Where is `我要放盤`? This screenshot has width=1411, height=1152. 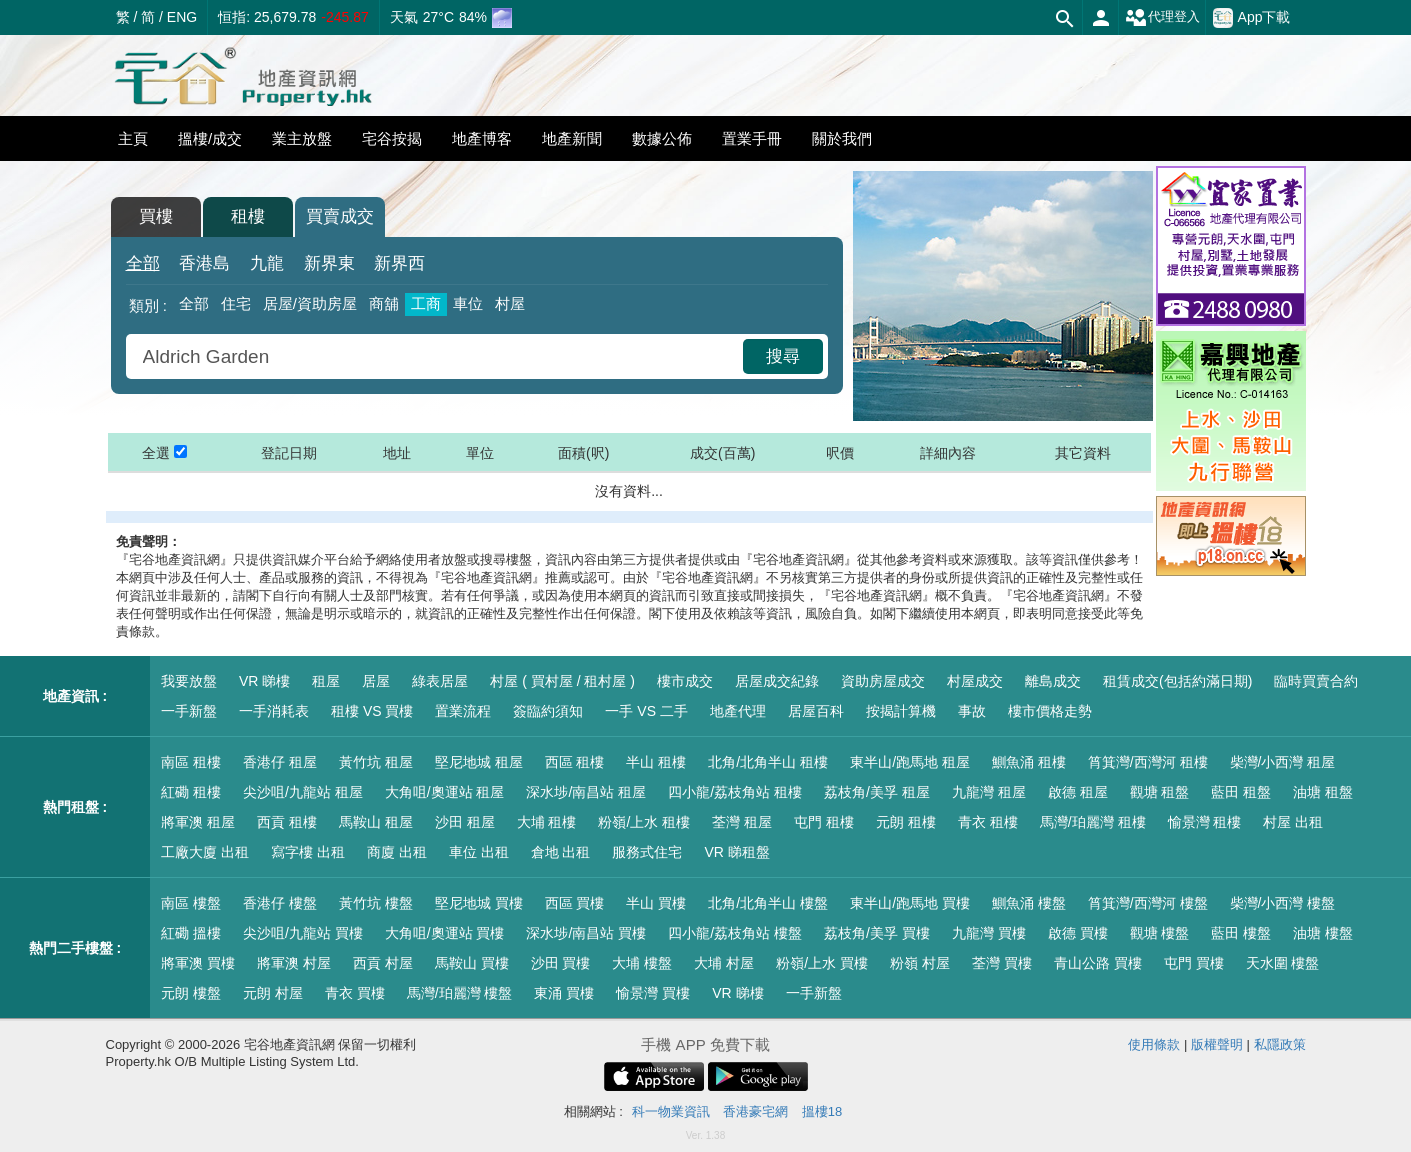
我要放盤 is located at coordinates (189, 681).